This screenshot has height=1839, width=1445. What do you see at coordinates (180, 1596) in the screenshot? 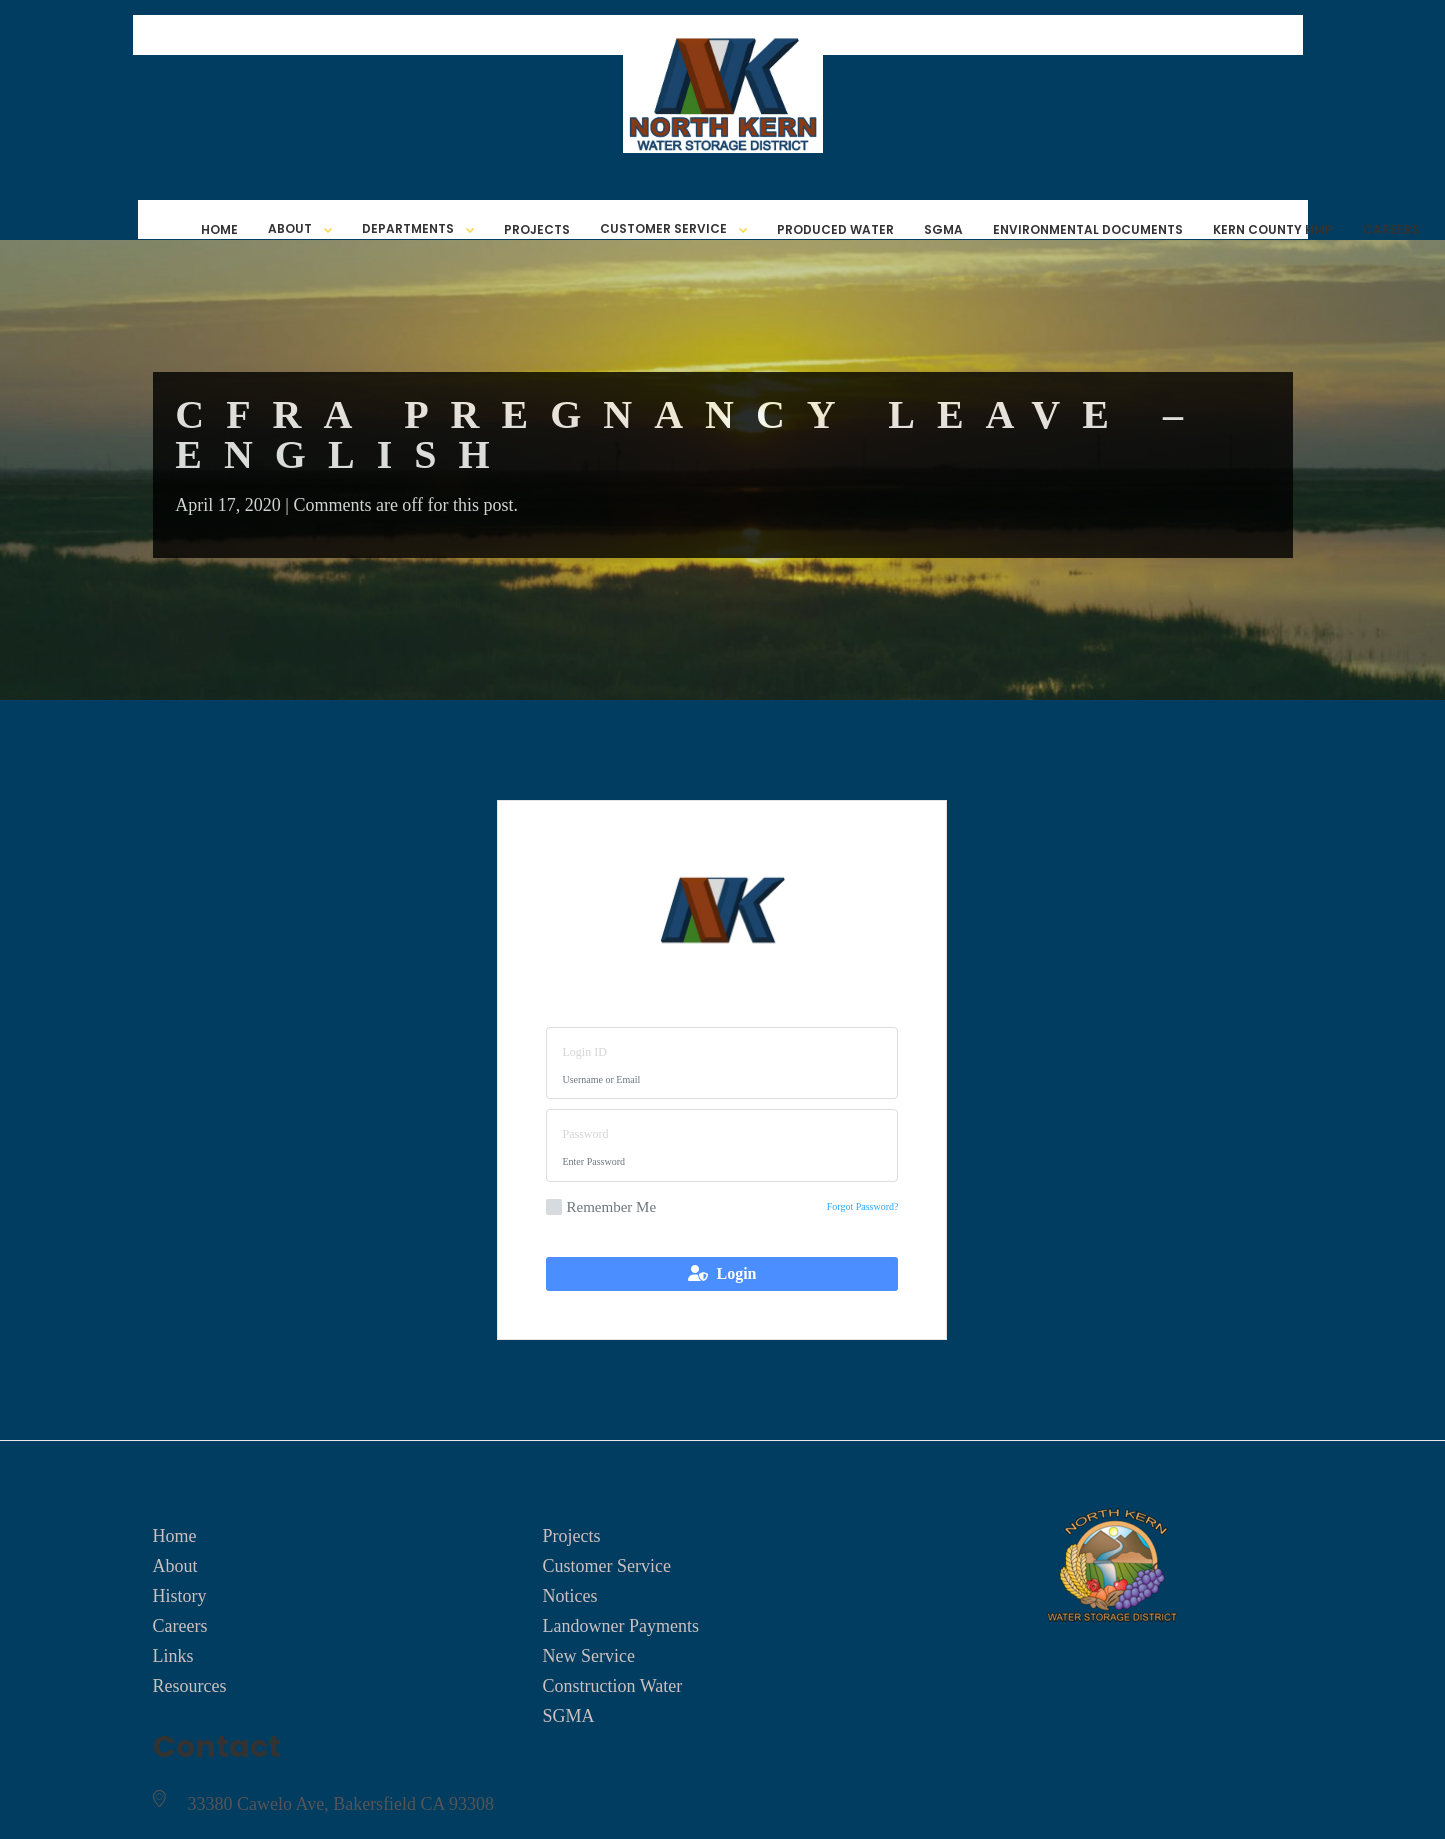
I see `History` at bounding box center [180, 1596].